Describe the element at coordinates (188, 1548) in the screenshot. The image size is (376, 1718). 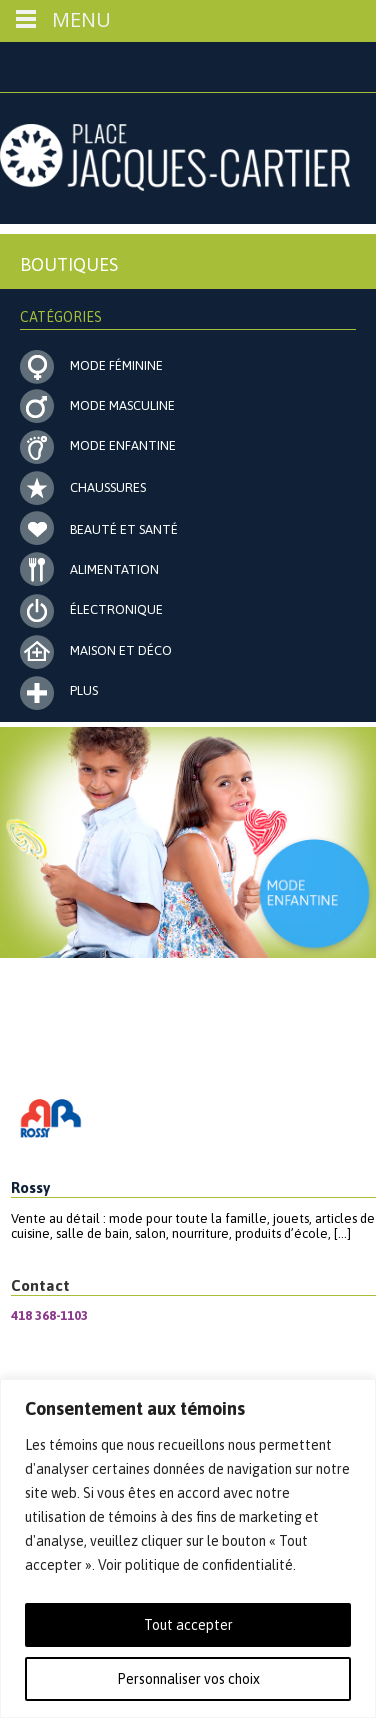
I see `[region]` at that location.